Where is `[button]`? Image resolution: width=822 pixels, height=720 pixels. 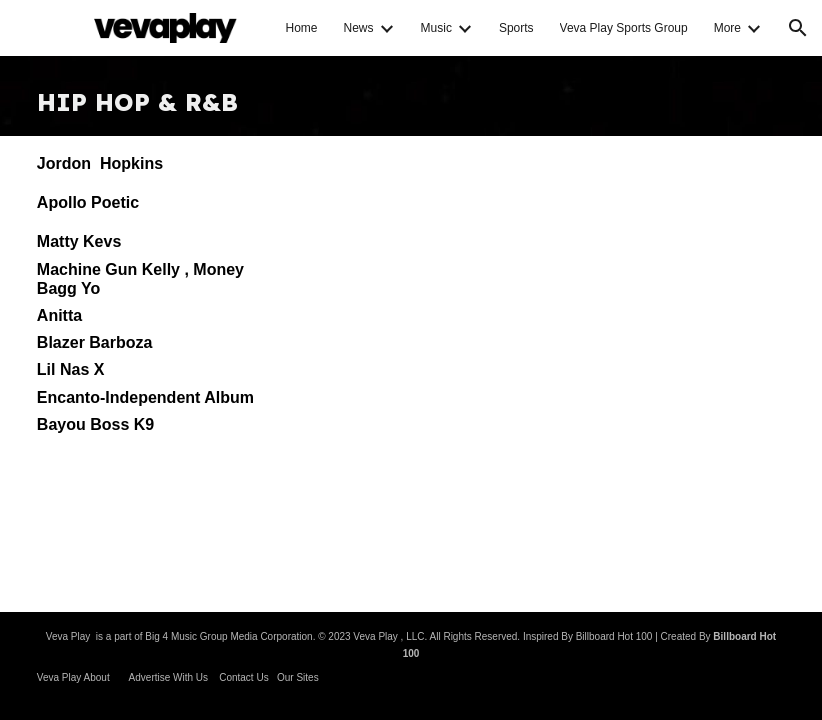 [button] is located at coordinates (798, 28).